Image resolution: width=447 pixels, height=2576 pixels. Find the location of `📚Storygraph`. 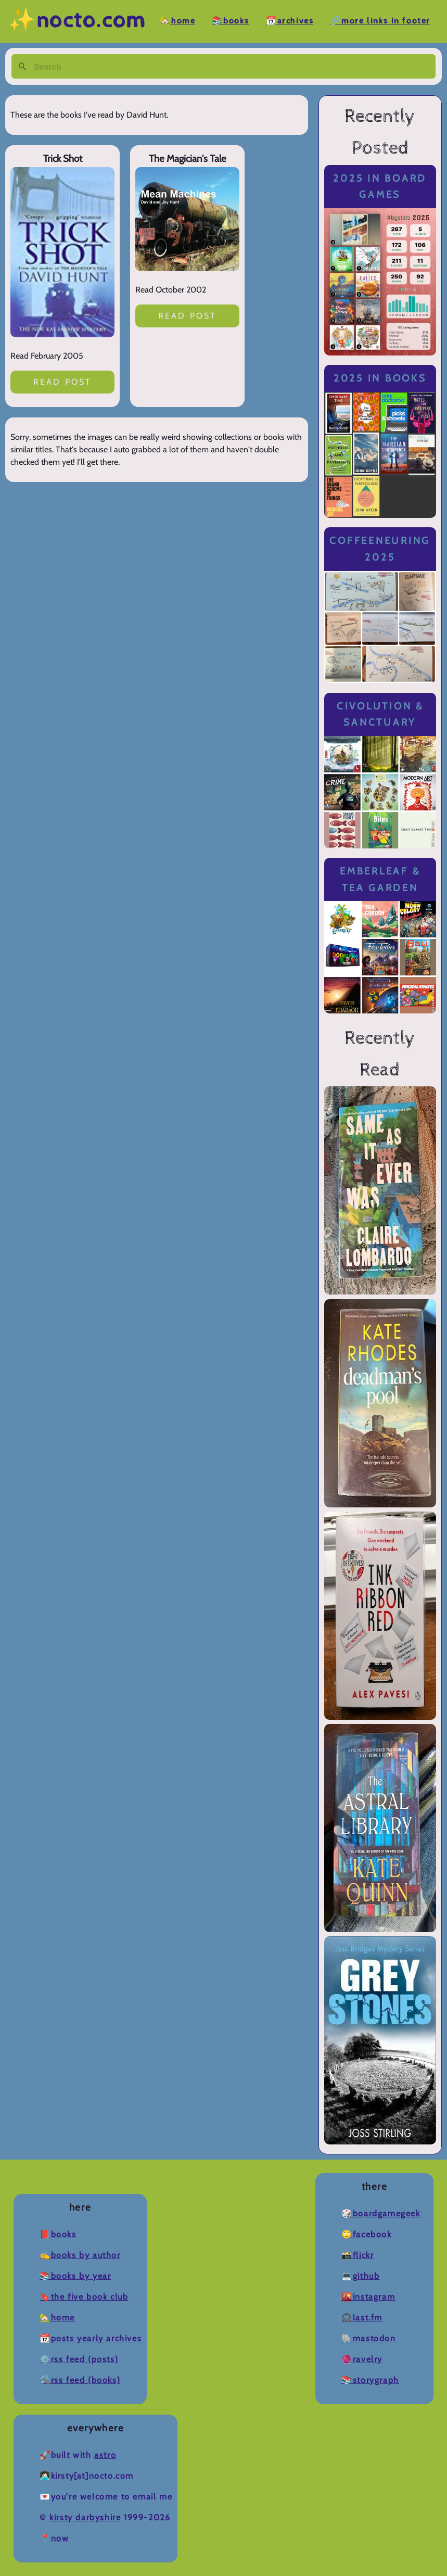

📚Storygraph is located at coordinates (370, 2380).